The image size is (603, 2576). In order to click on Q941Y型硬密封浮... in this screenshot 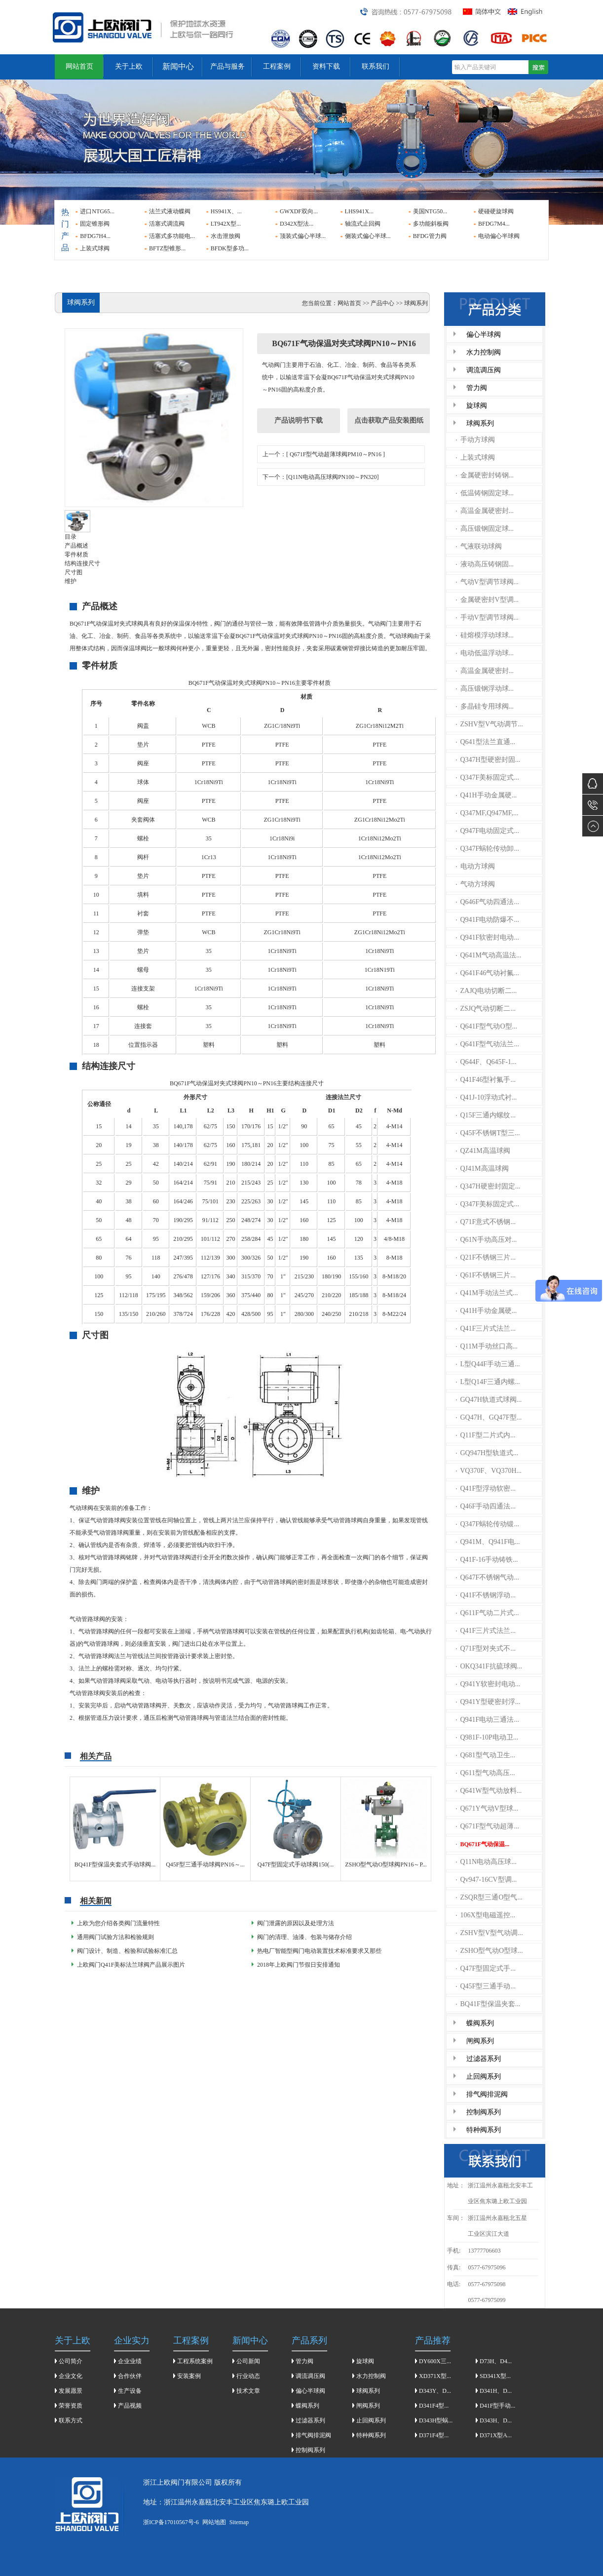, I will do `click(488, 1701)`.